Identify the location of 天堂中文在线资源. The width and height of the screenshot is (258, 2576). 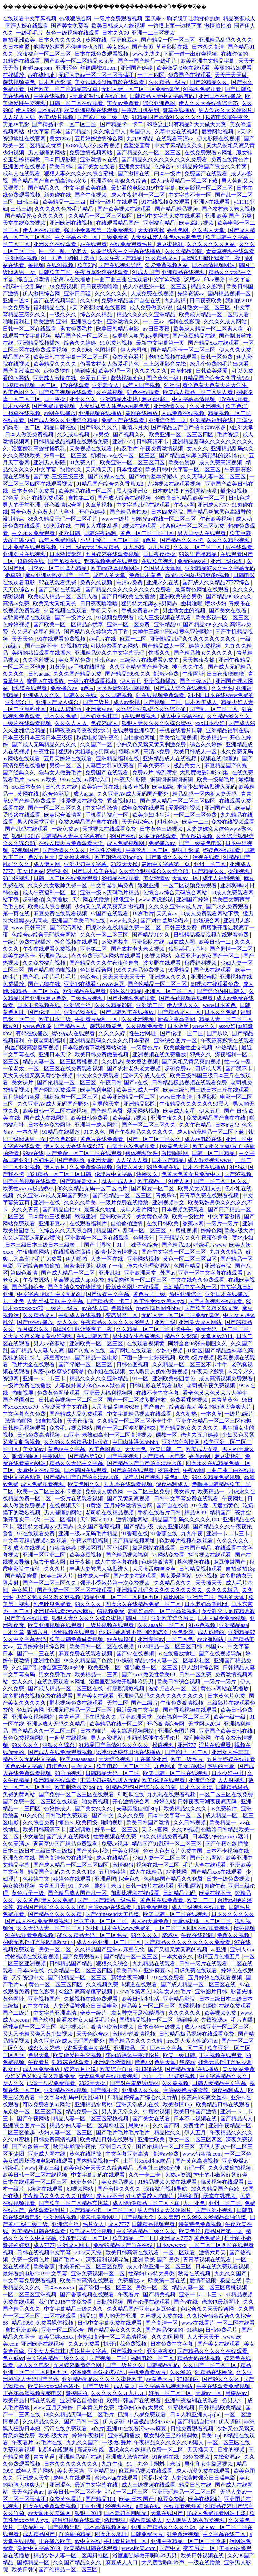
(39, 1470).